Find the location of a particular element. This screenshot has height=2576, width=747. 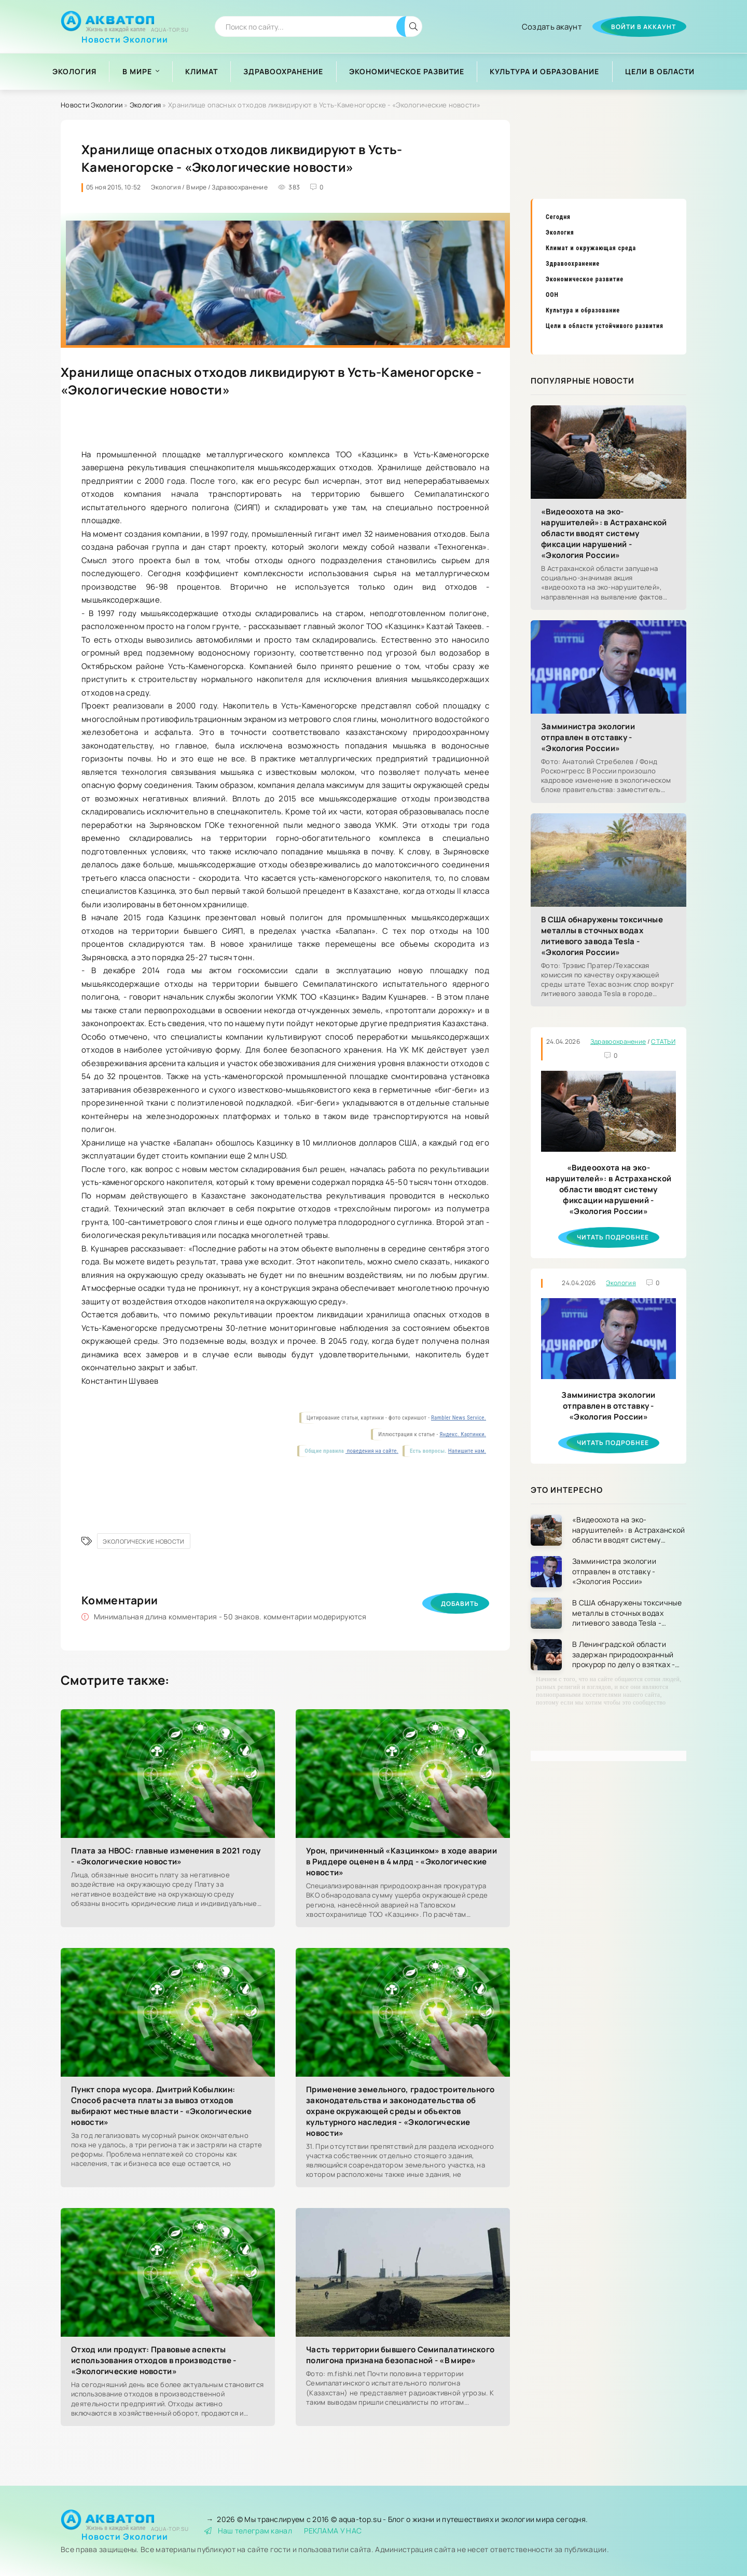

Замминистра экологии отправлен в отставку - «Экология России» is located at coordinates (588, 737).